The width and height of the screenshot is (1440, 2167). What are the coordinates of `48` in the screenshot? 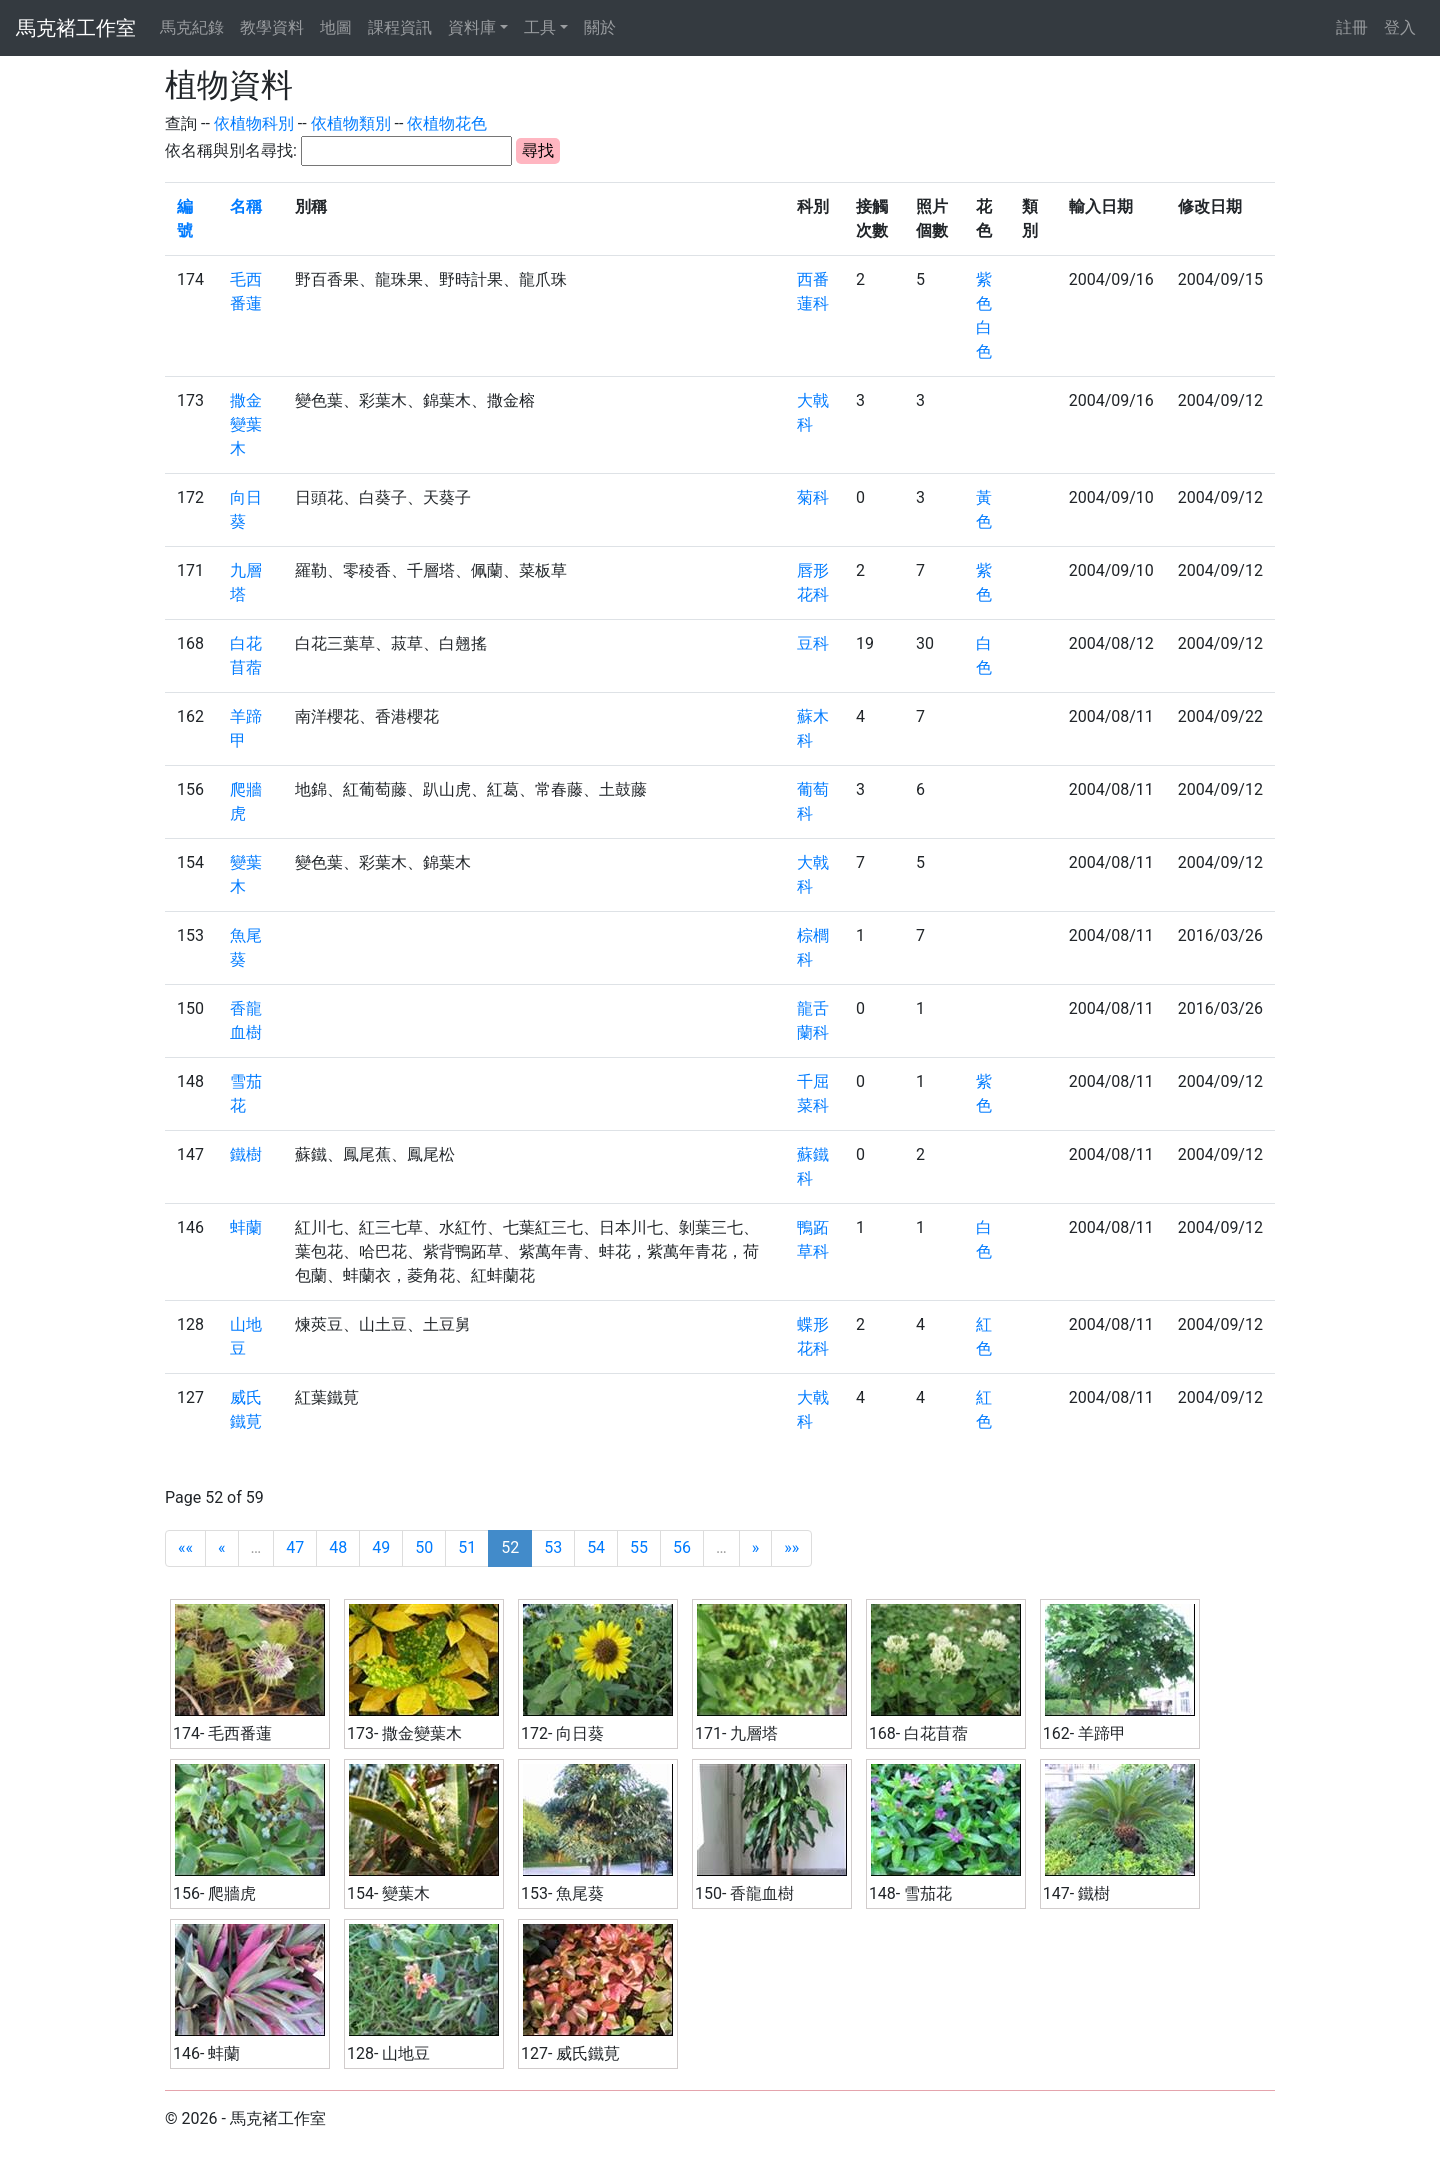 It's located at (338, 1547).